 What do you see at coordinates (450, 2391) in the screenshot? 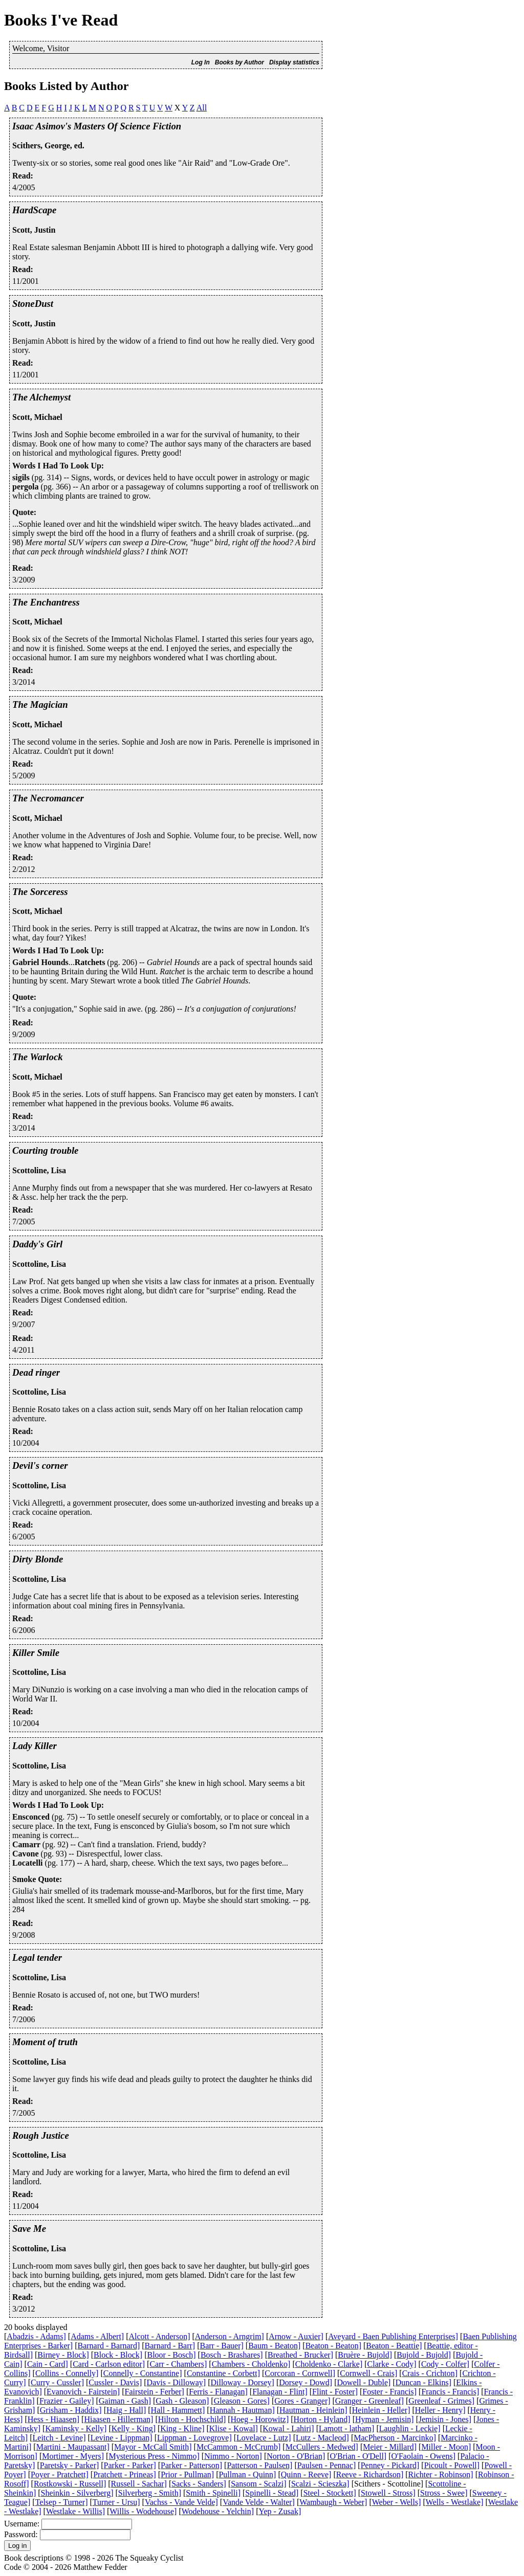
I see `Francis - Francis]` at bounding box center [450, 2391].